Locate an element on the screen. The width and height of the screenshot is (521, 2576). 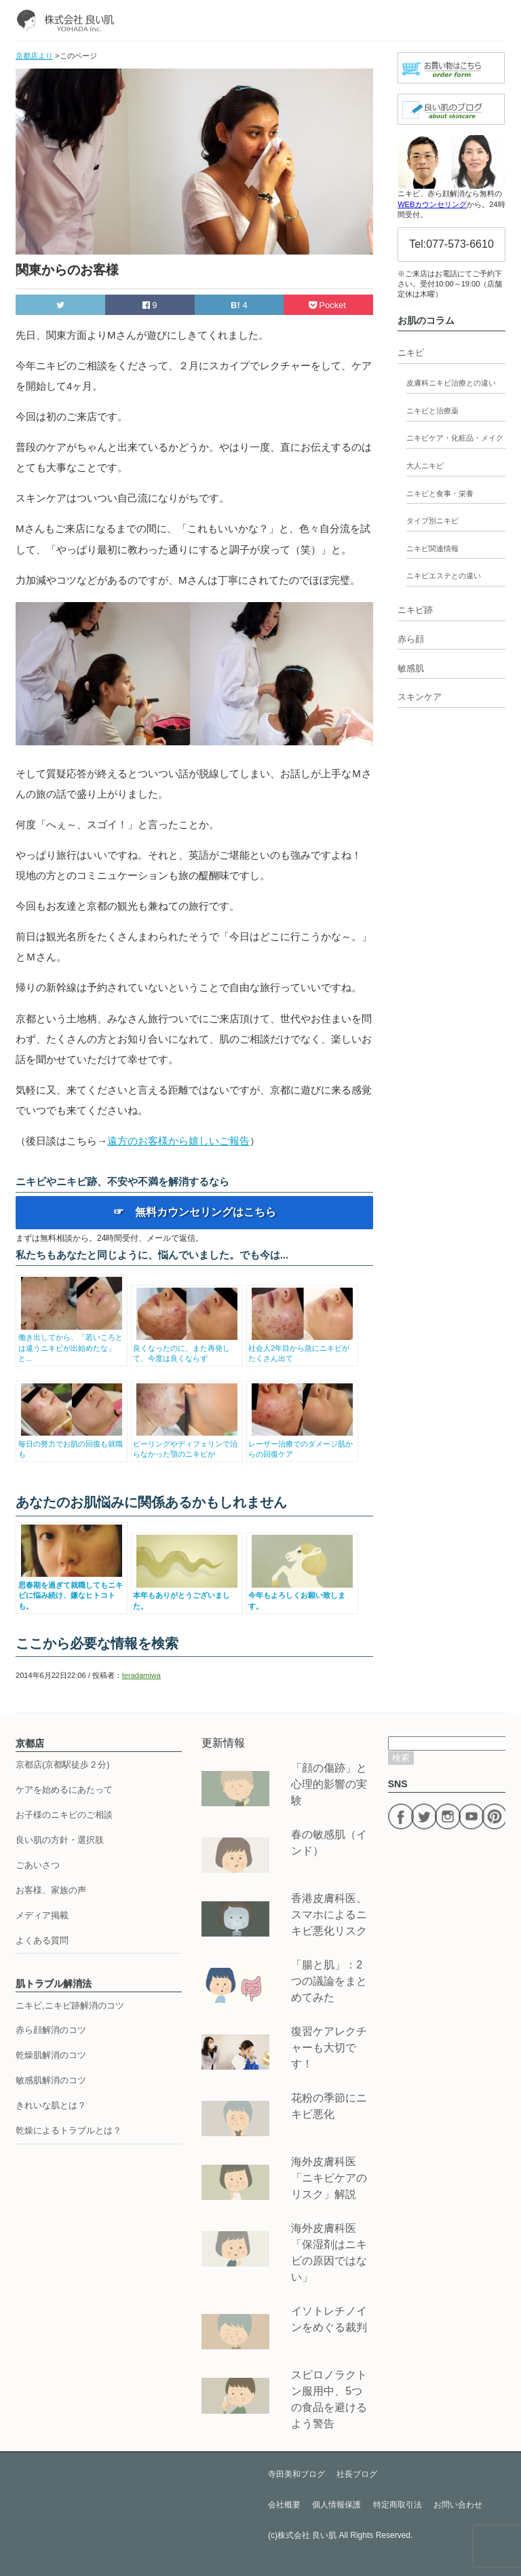
teradamiwa is located at coordinates (141, 1675).